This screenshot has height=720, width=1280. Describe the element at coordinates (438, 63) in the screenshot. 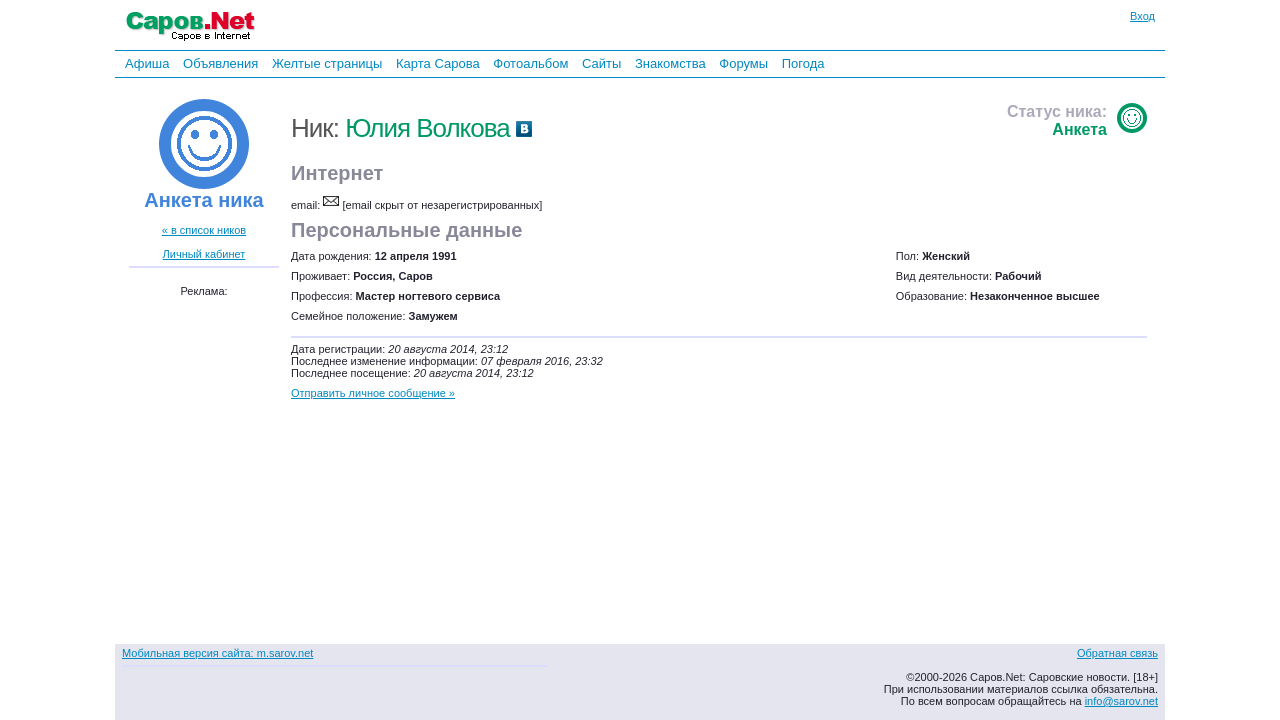

I see `Карта Сарова` at that location.